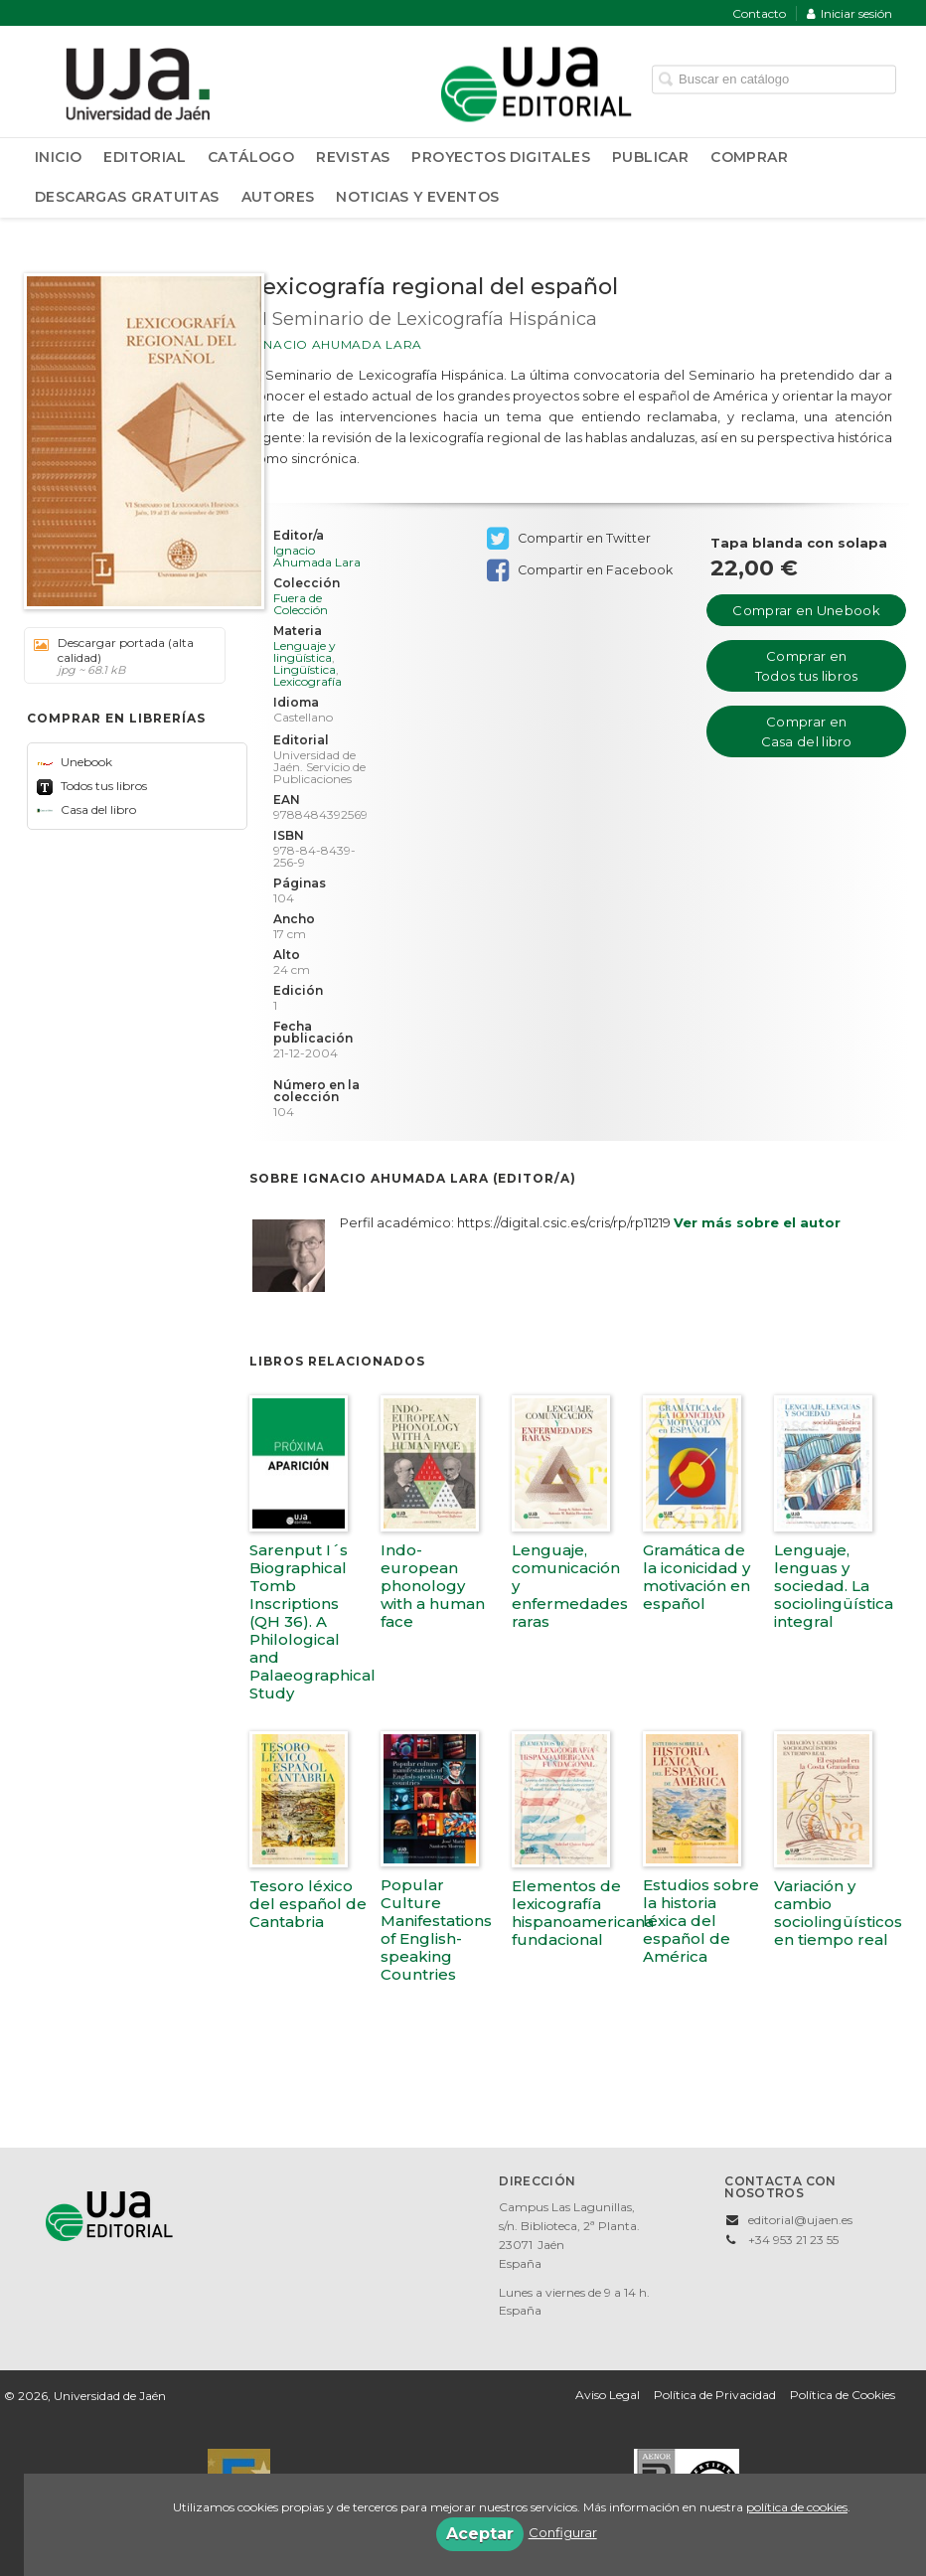  What do you see at coordinates (759, 13) in the screenshot?
I see `Contacto` at bounding box center [759, 13].